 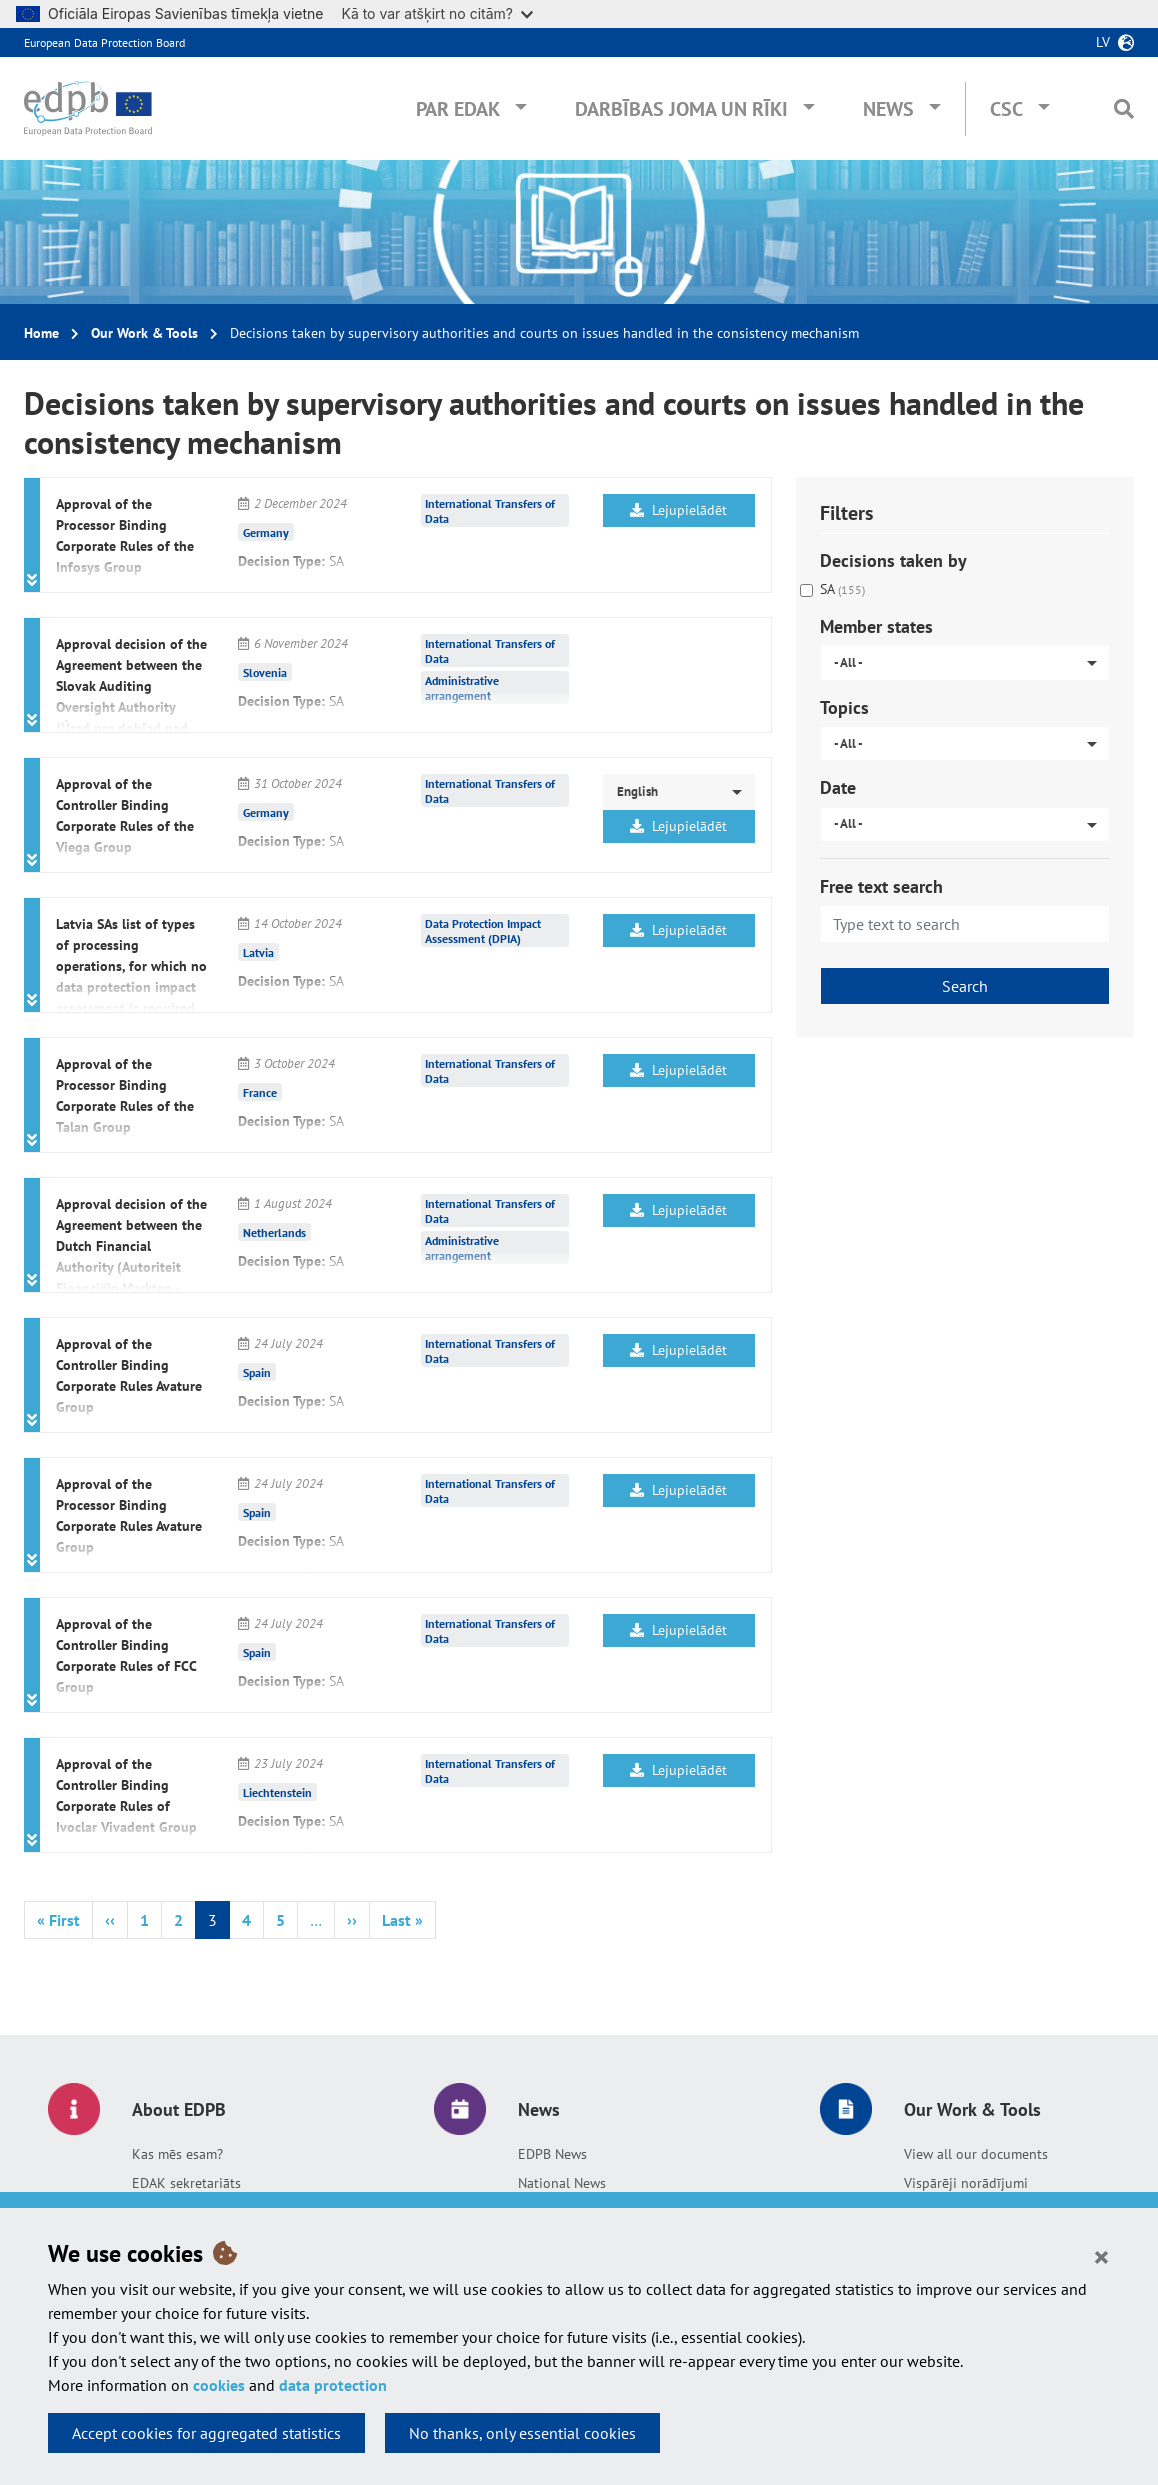 What do you see at coordinates (144, 333) in the screenshot?
I see `Our Work & Tools` at bounding box center [144, 333].